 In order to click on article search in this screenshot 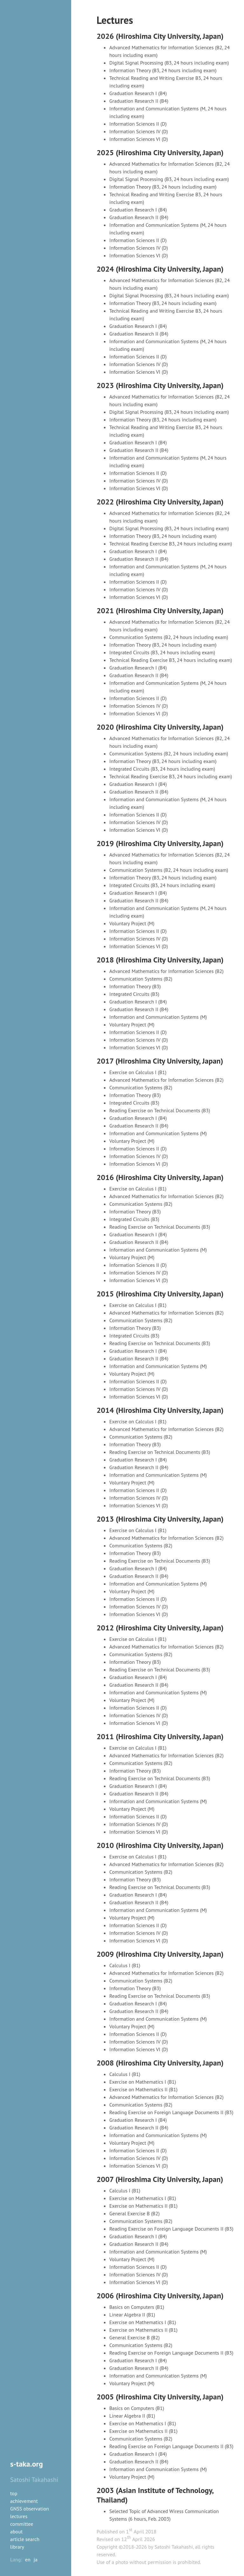, I will do `click(24, 2539)`.